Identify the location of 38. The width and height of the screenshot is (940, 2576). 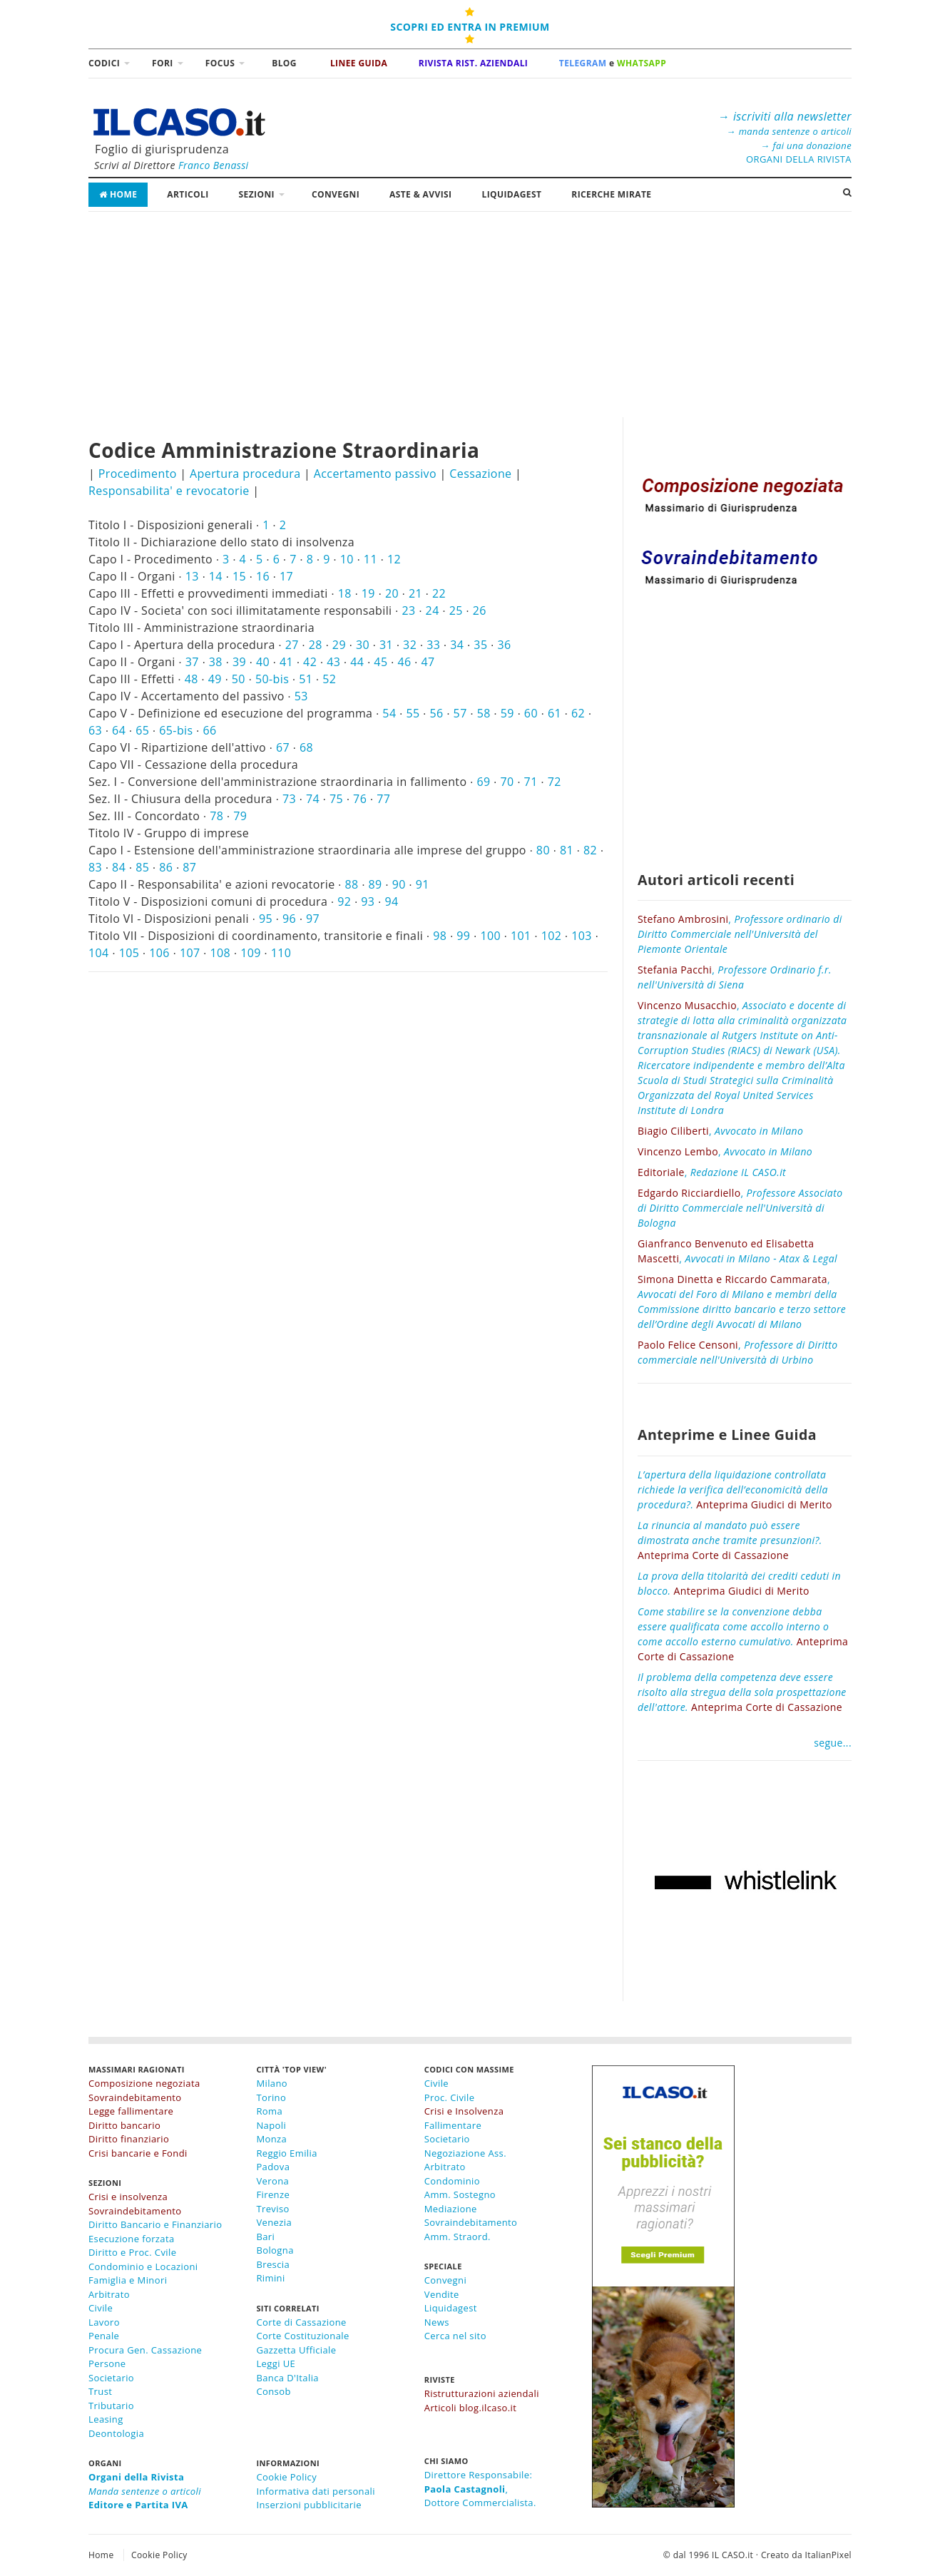
(216, 662).